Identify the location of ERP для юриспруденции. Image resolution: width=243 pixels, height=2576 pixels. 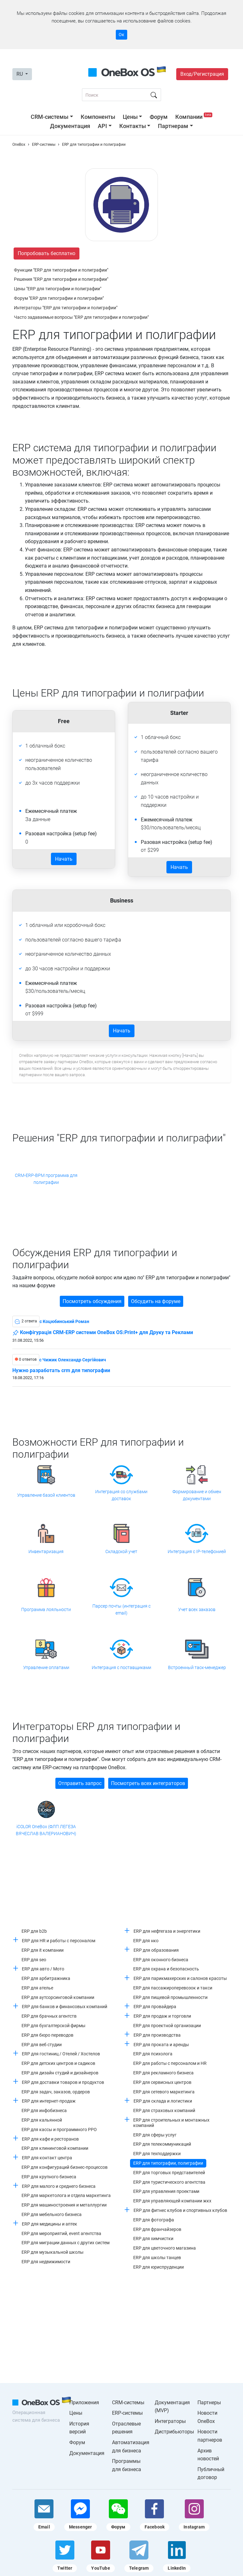
(158, 2267).